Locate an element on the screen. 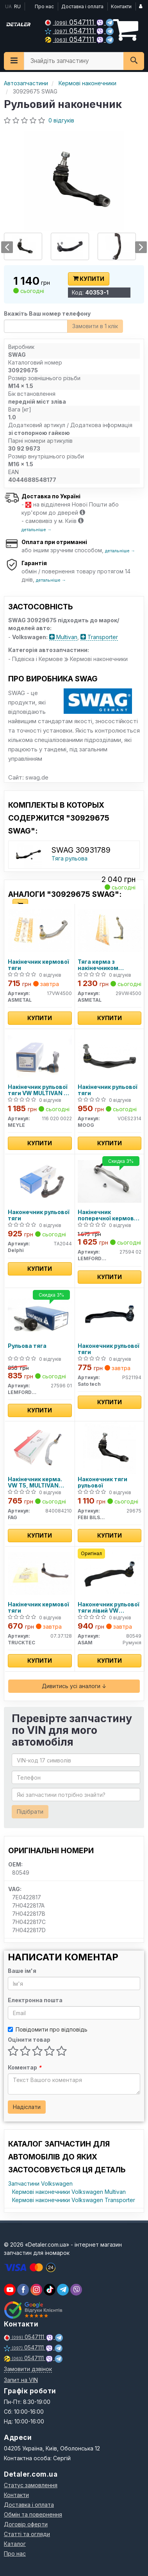 Image resolution: width=148 pixels, height=2576 pixels. Накінечник кермової тяги is located at coordinates (38, 965).